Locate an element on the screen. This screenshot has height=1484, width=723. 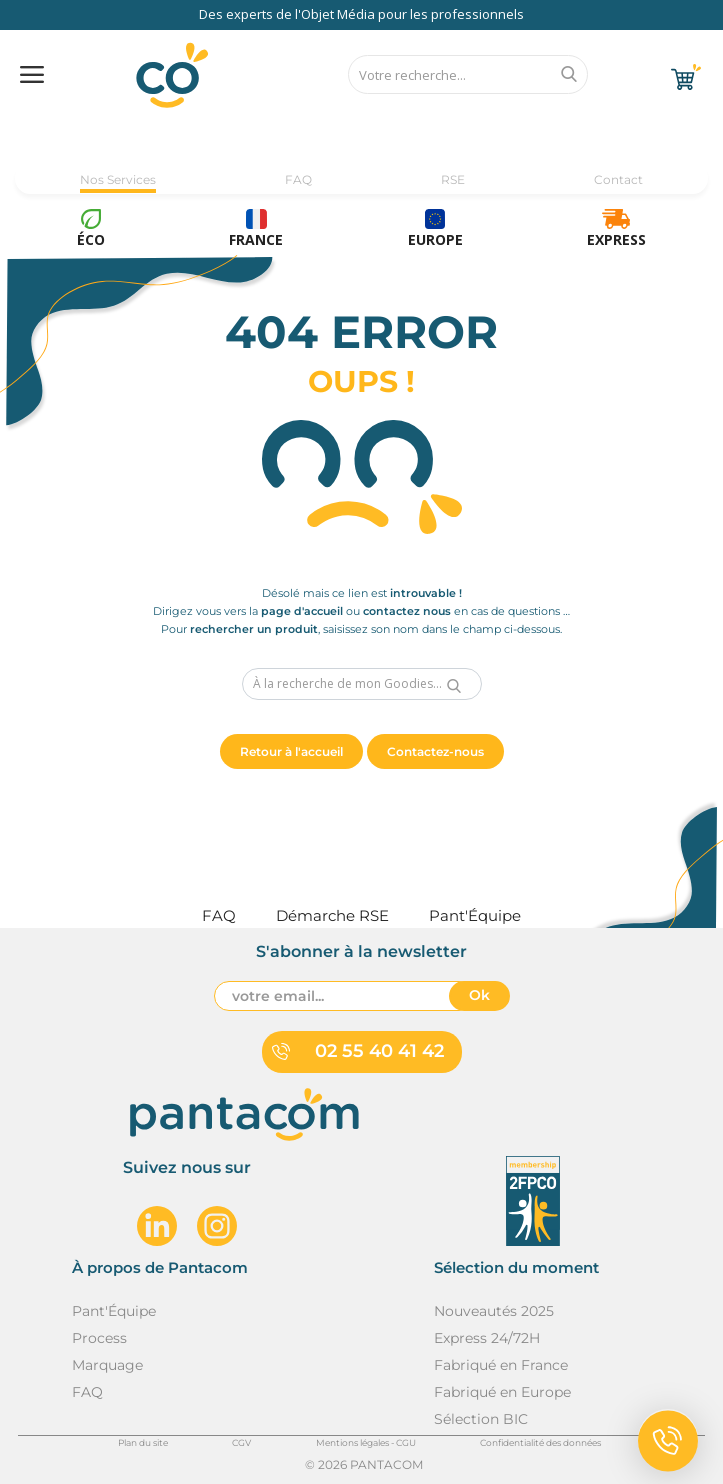
Marquage is located at coordinates (107, 1365).